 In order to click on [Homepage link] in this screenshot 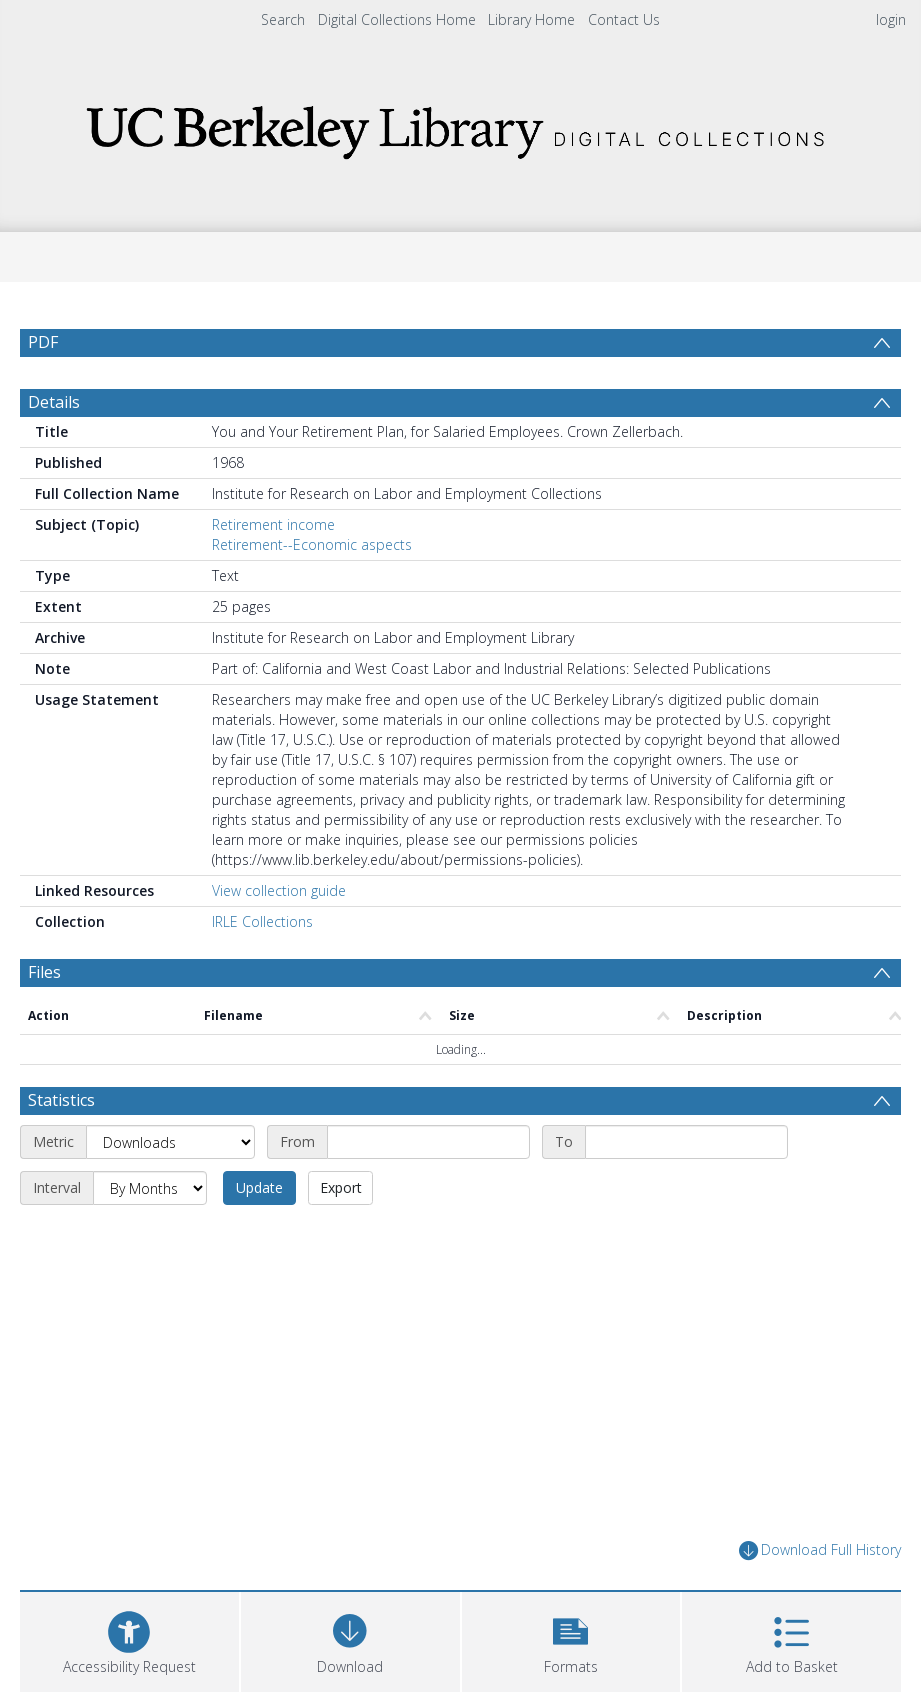, I will do `click(461, 126)`.